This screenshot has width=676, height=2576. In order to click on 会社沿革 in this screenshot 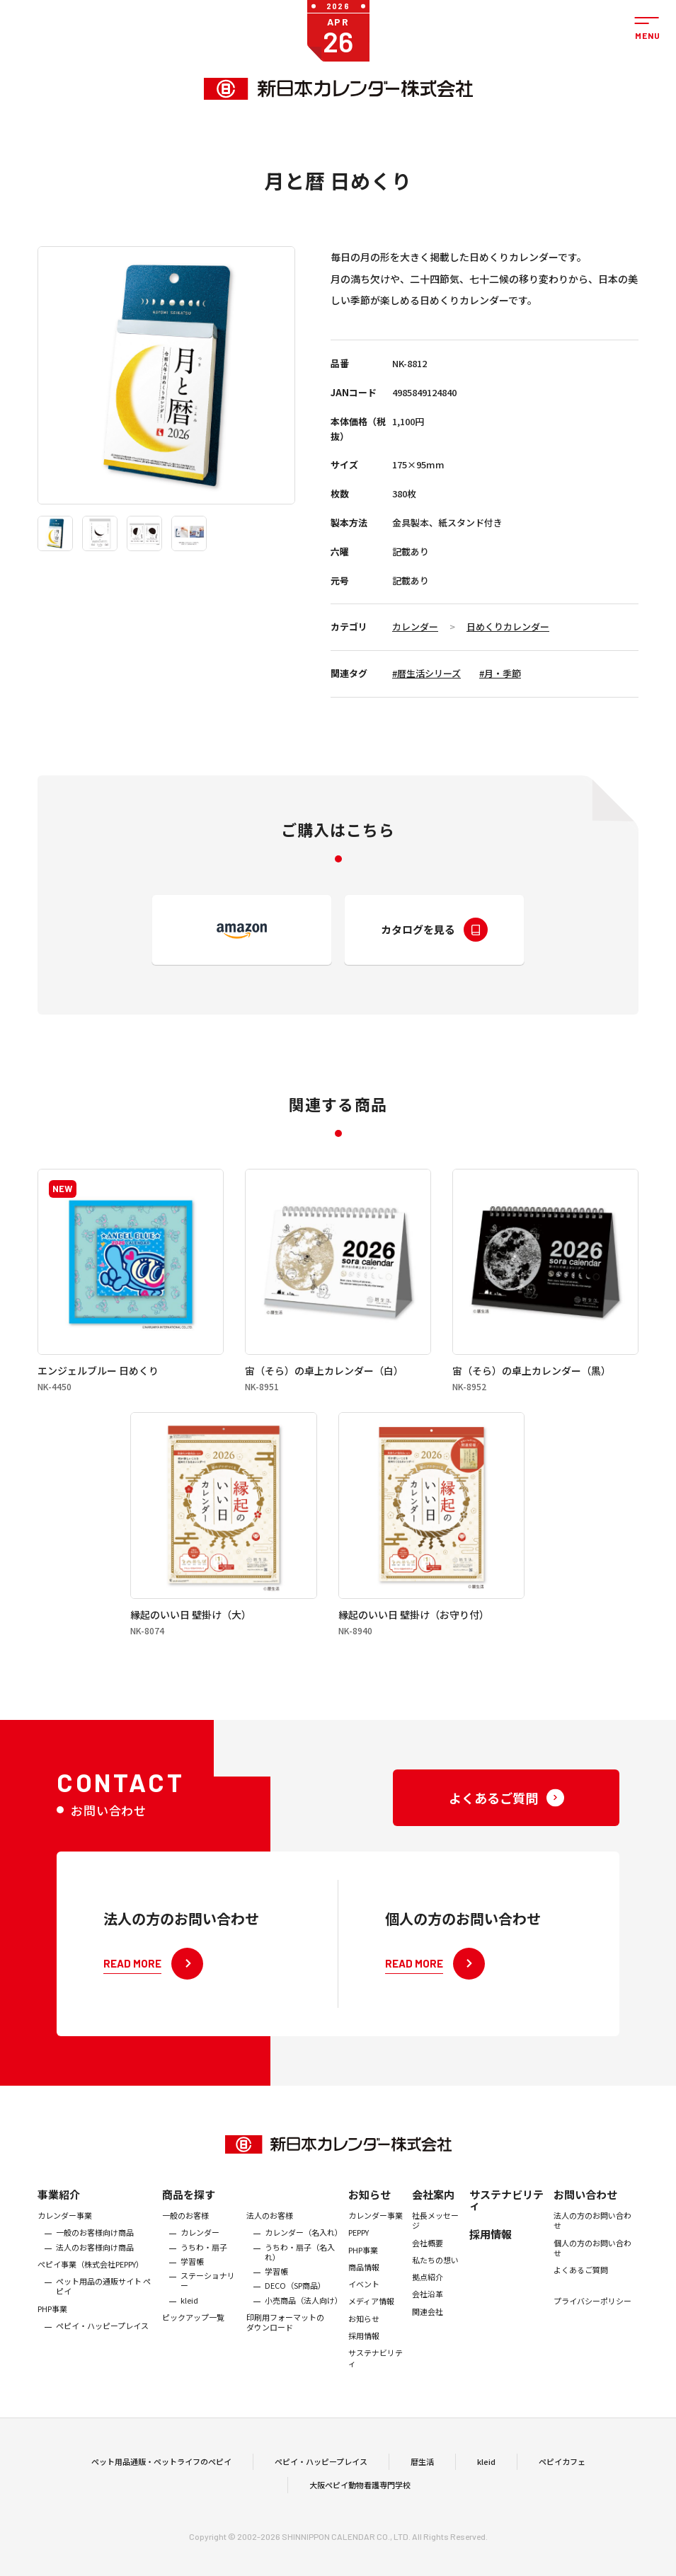, I will do `click(427, 2319)`.